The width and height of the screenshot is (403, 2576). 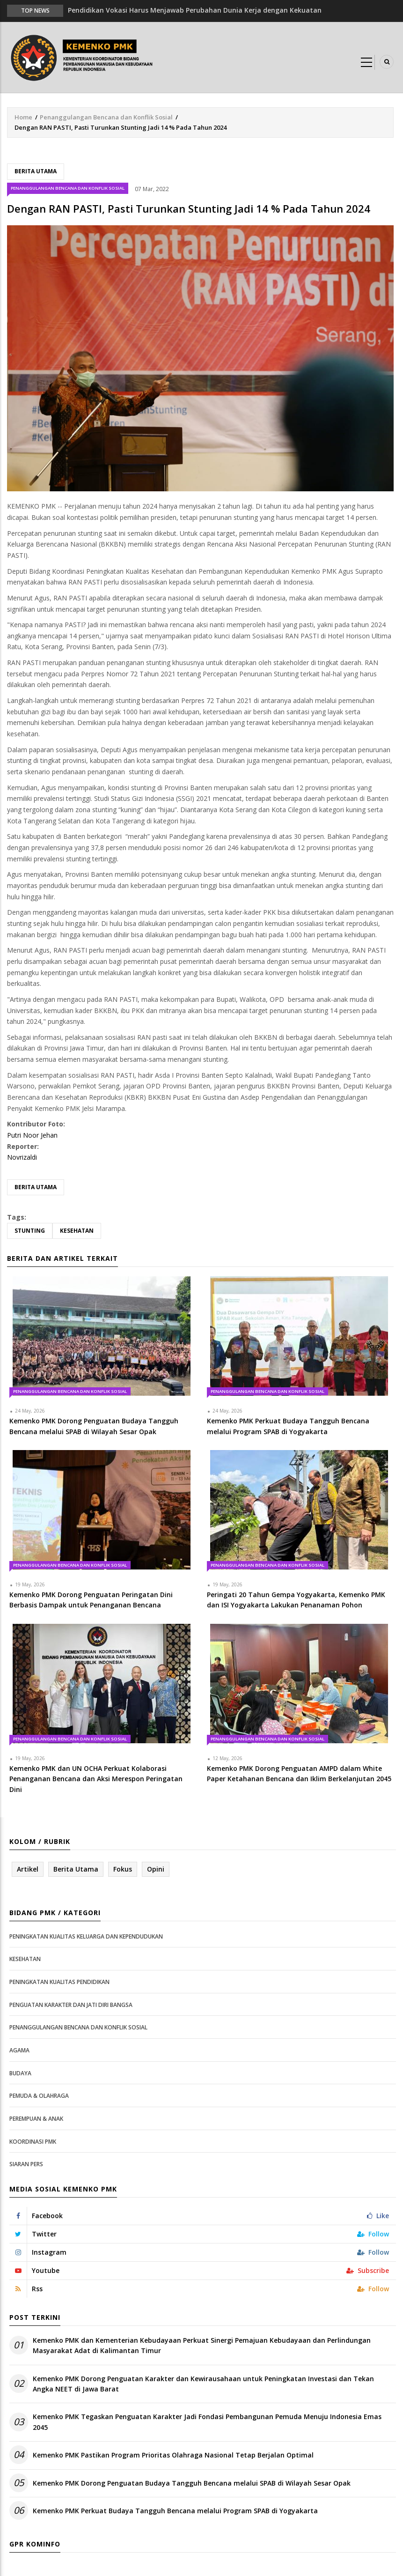 I want to click on Artikel, so click(x=27, y=1869).